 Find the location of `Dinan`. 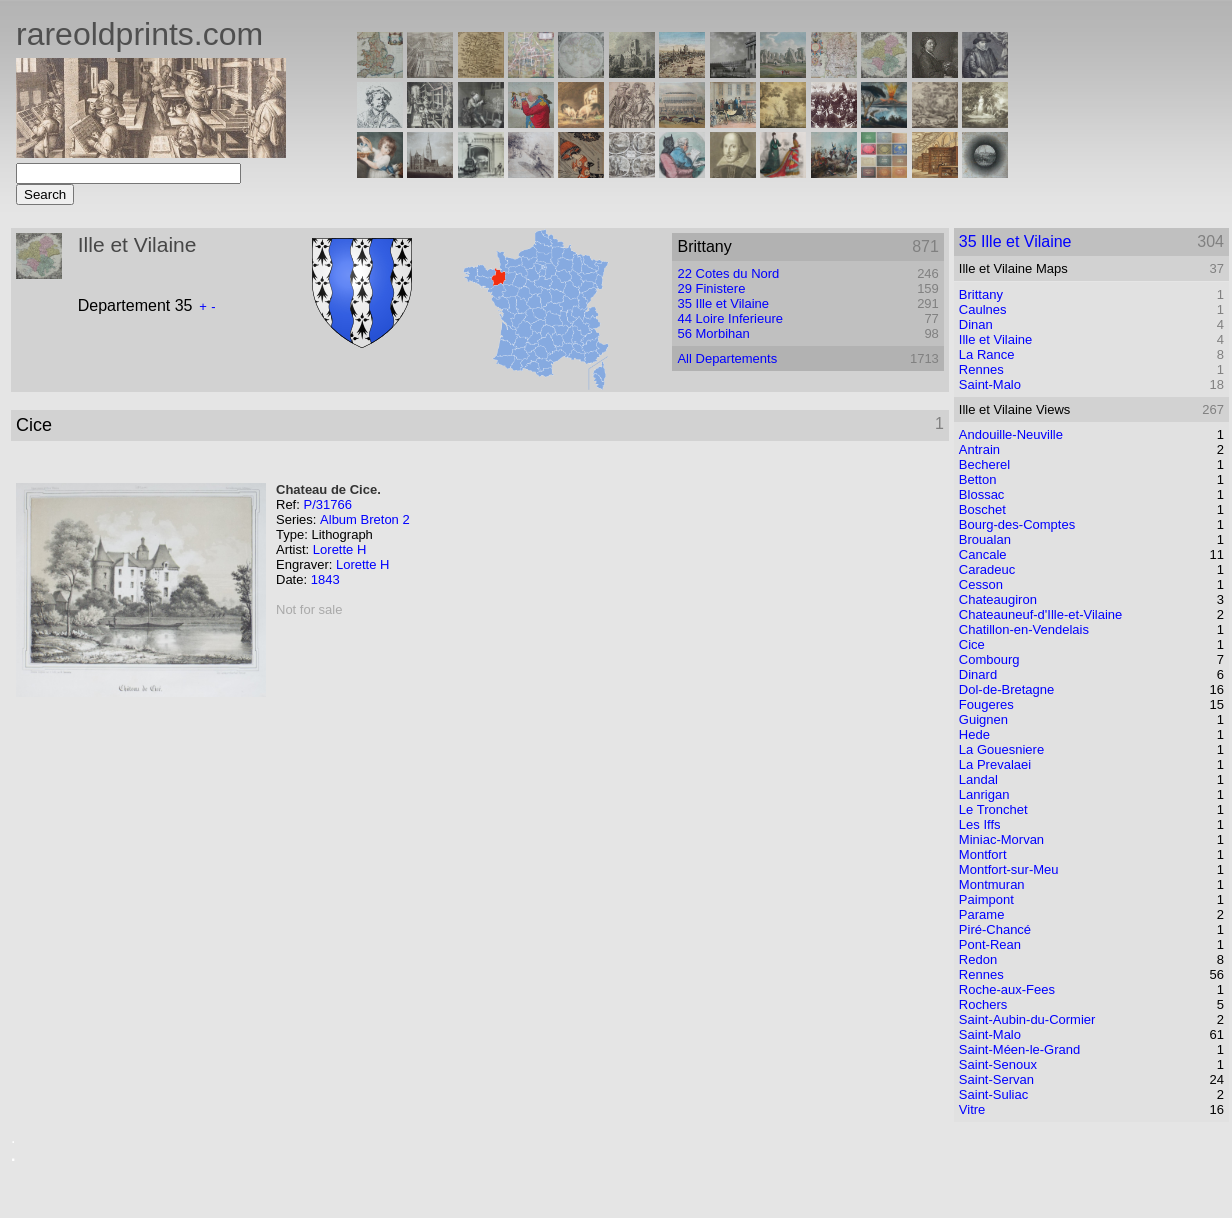

Dinan is located at coordinates (976, 324).